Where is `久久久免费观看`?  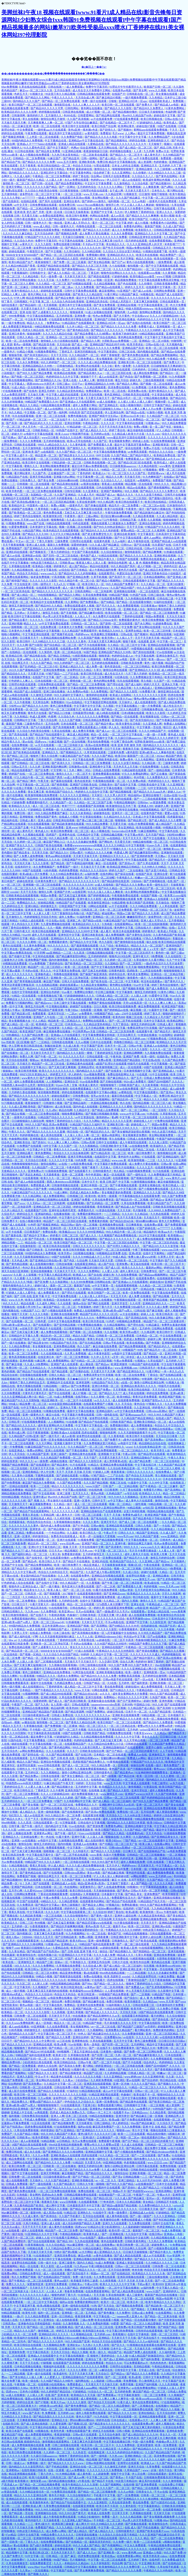 久久久免费观看 is located at coordinates (85, 287).